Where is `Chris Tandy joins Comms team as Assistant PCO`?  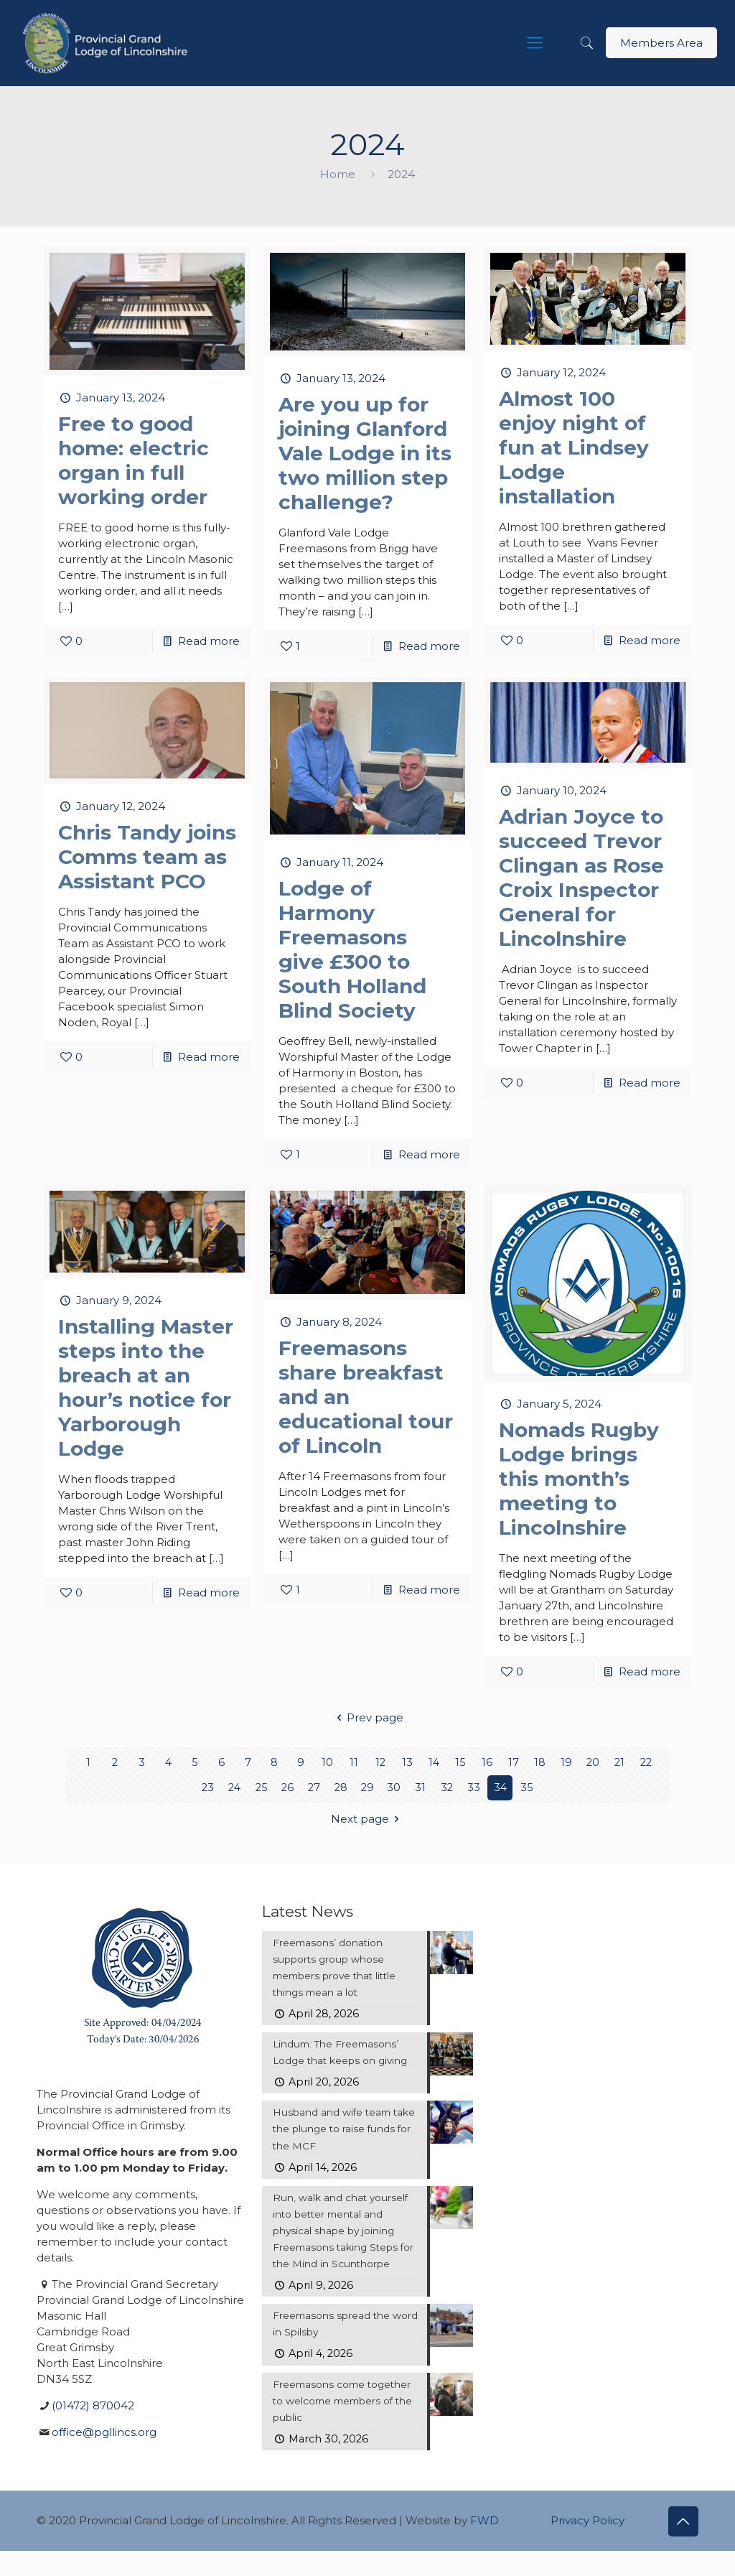
Chris Tandy joins Comms team as Assistant PCO is located at coordinates (147, 856).